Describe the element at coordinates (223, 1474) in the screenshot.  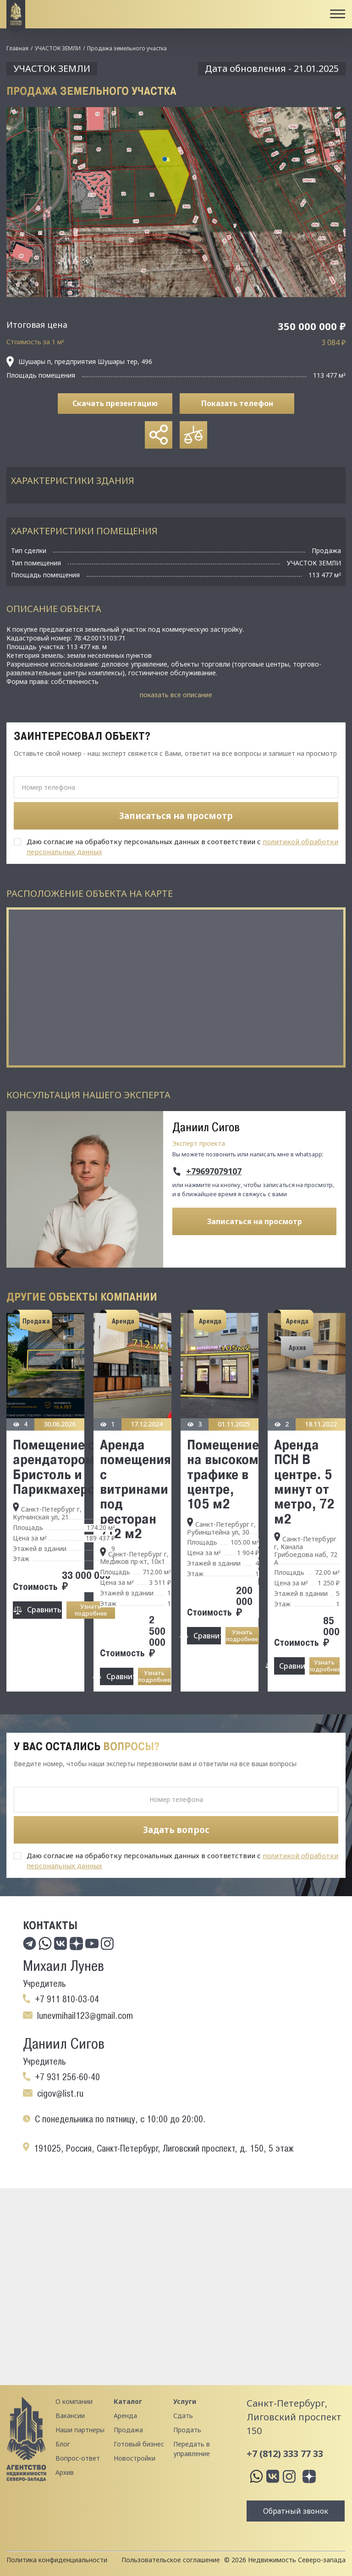
I see `Помещение на высоком трафике в центре, 105 м2` at that location.